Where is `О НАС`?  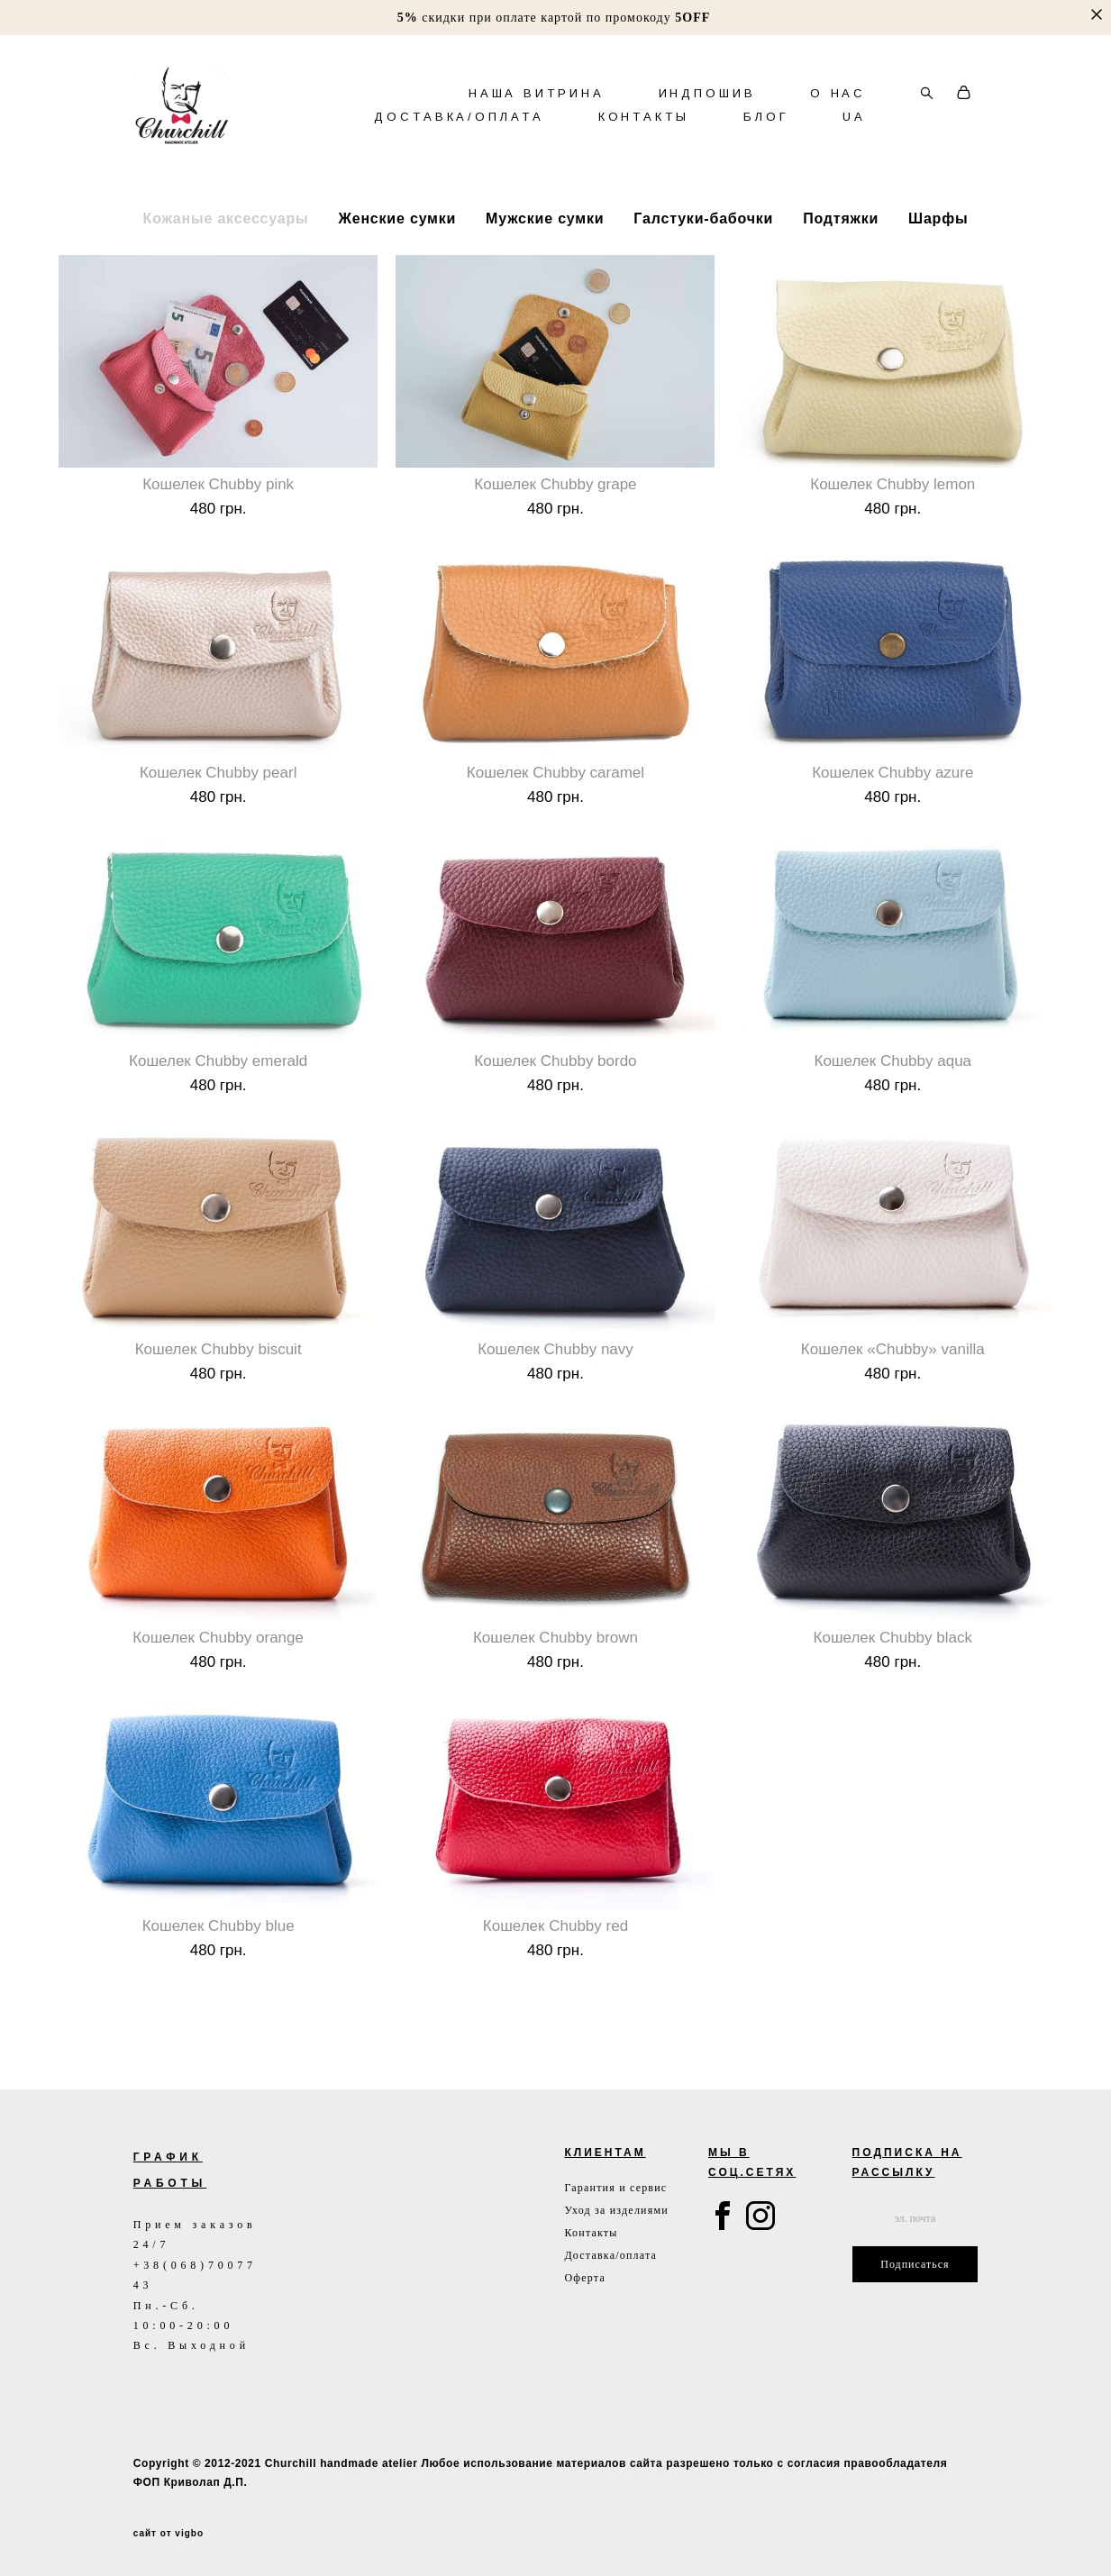
О НАС is located at coordinates (838, 118).